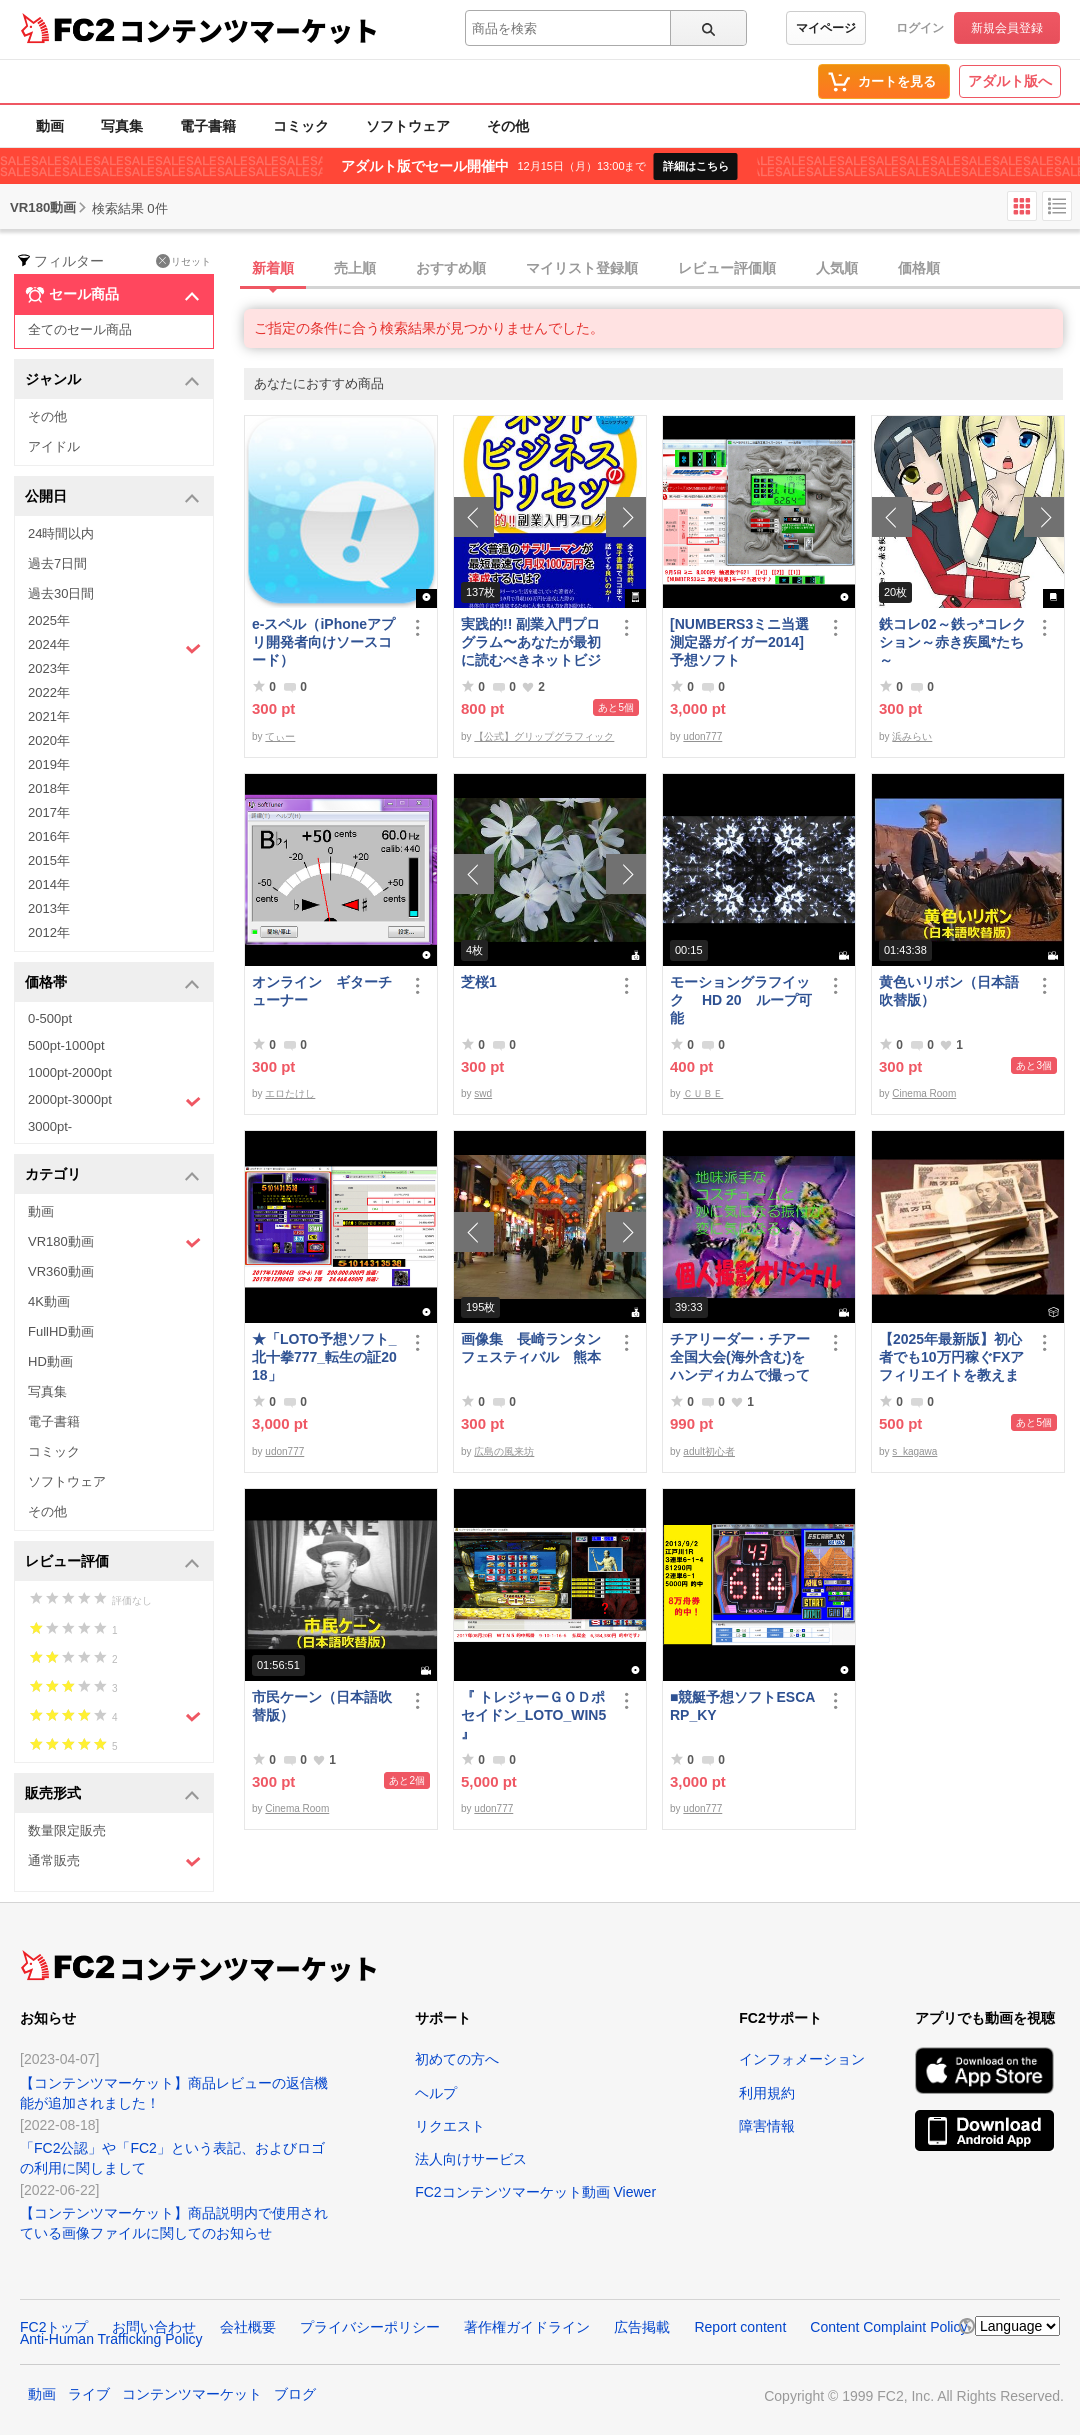 The width and height of the screenshot is (1080, 2435). What do you see at coordinates (112, 497) in the screenshot?
I see `公開日 [button]` at bounding box center [112, 497].